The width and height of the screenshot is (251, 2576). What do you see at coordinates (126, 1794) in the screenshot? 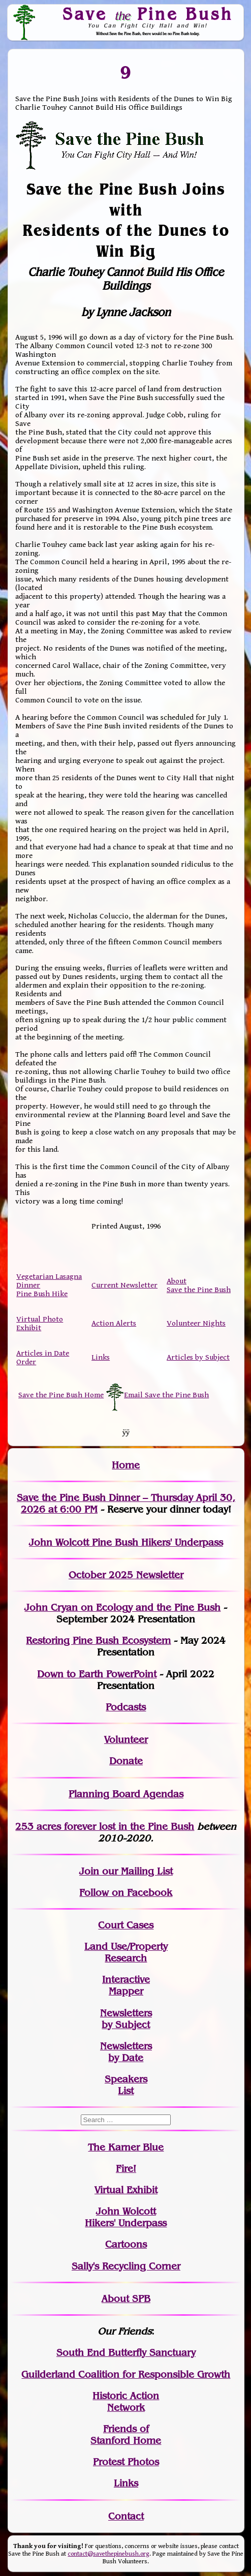
I see `Planning Board Agendas` at bounding box center [126, 1794].